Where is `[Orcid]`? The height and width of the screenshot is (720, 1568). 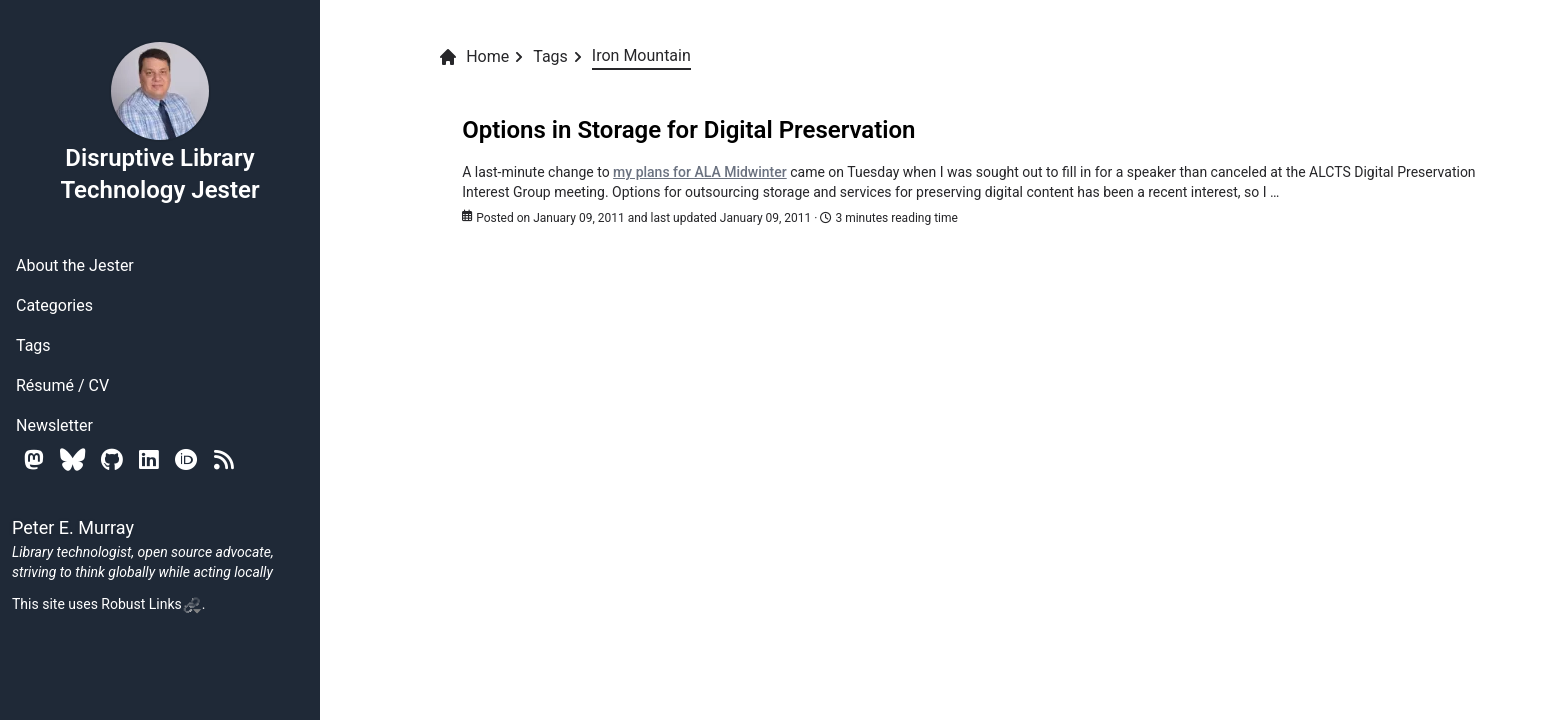
[Orcid] is located at coordinates (186, 459).